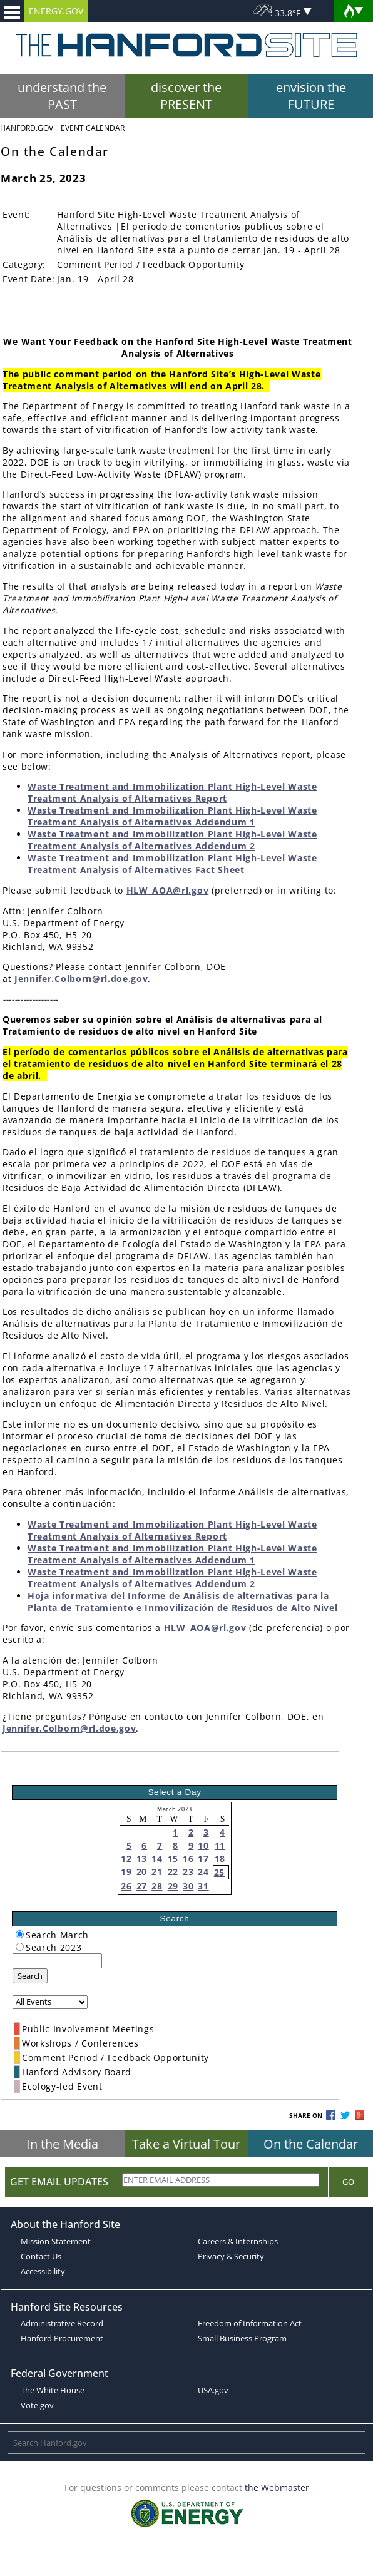  I want to click on understand the PAST, so click(62, 96).